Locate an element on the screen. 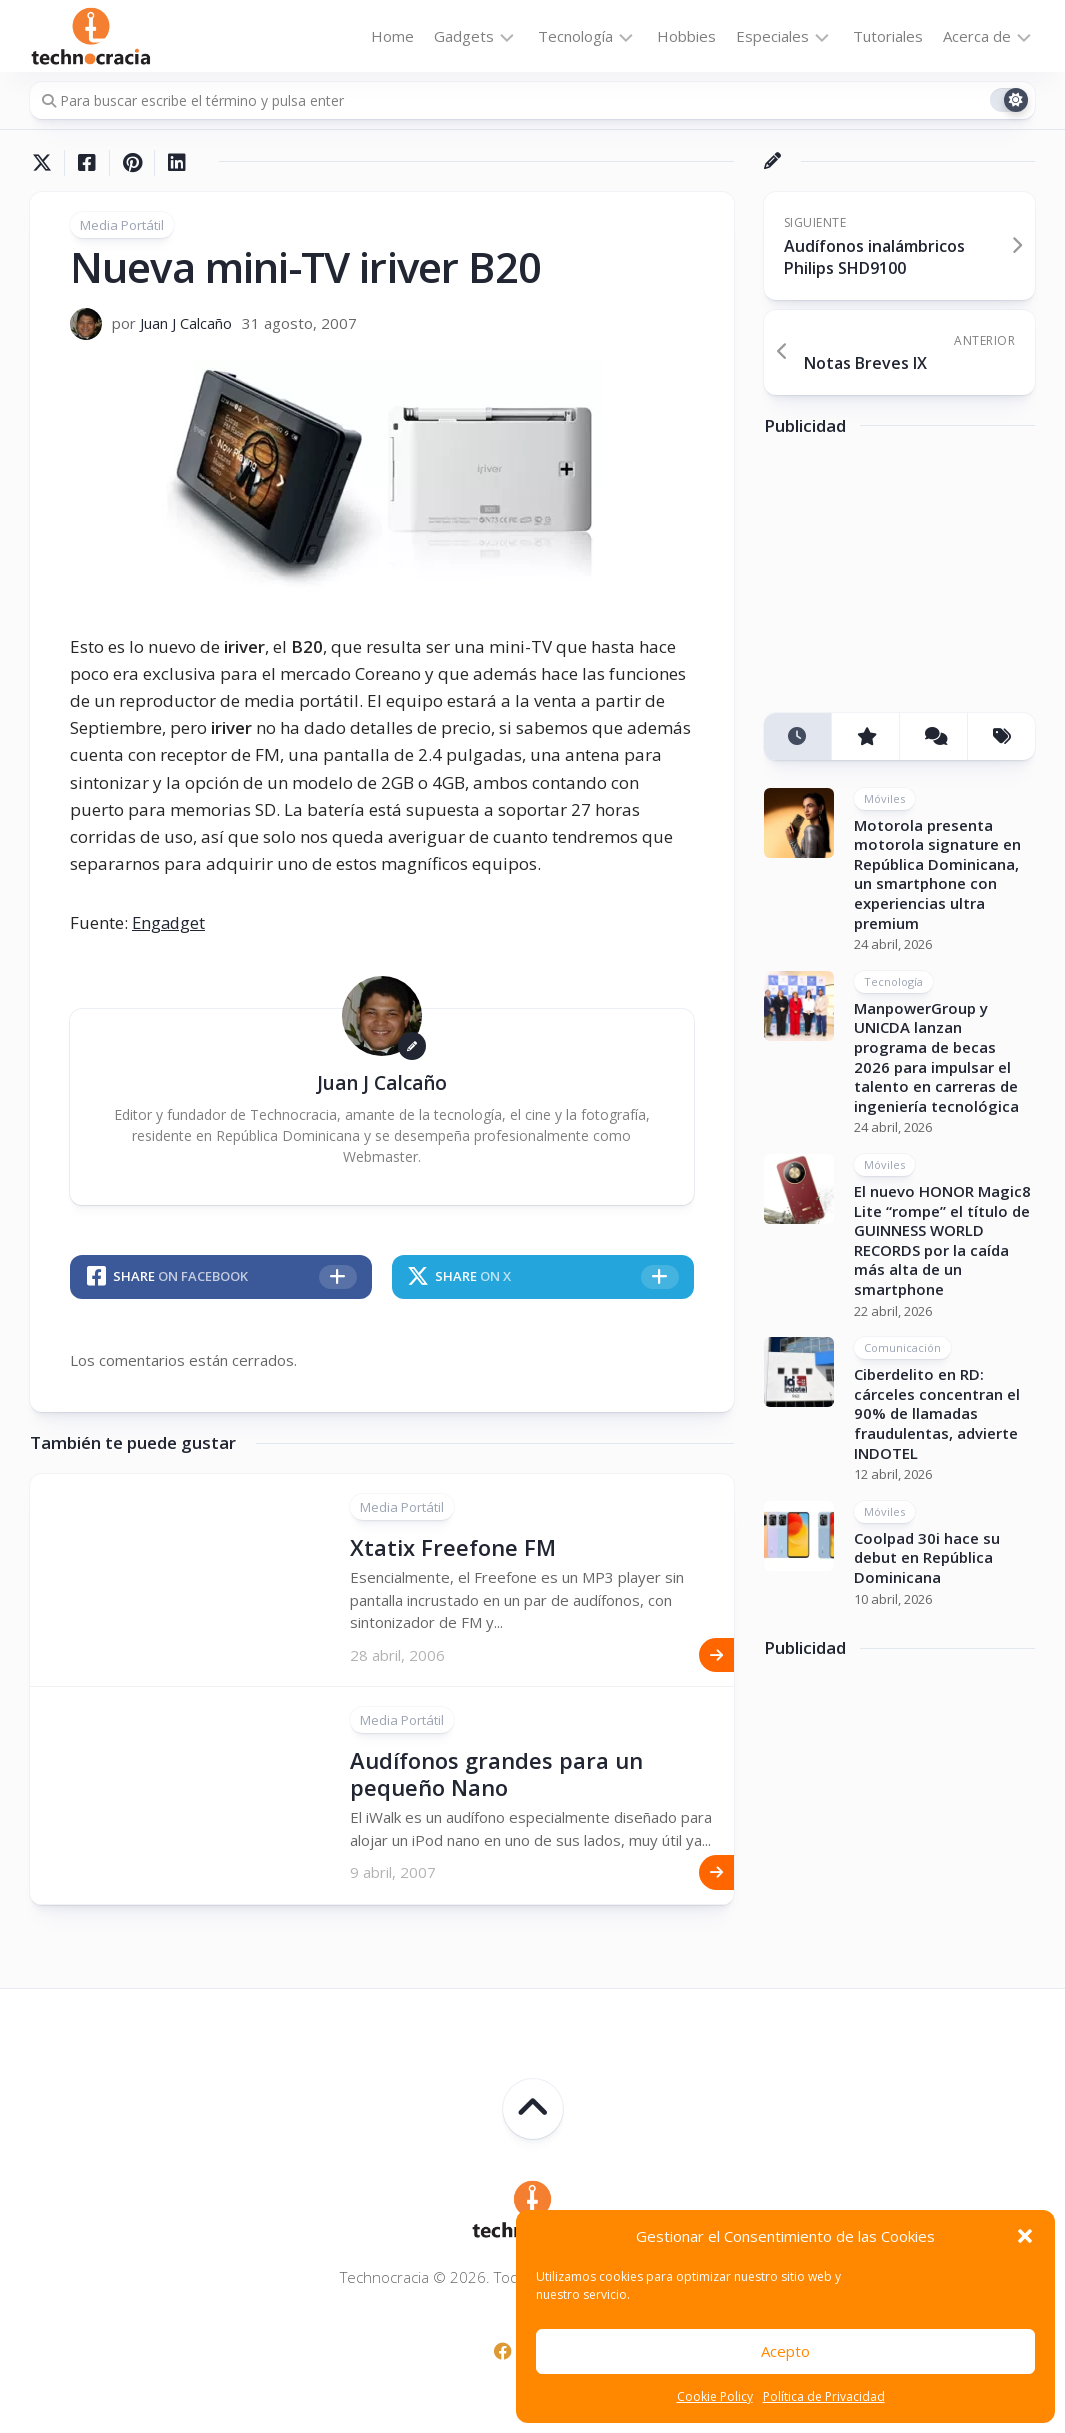 This screenshot has width=1065, height=2433. Media Portátil is located at coordinates (122, 225).